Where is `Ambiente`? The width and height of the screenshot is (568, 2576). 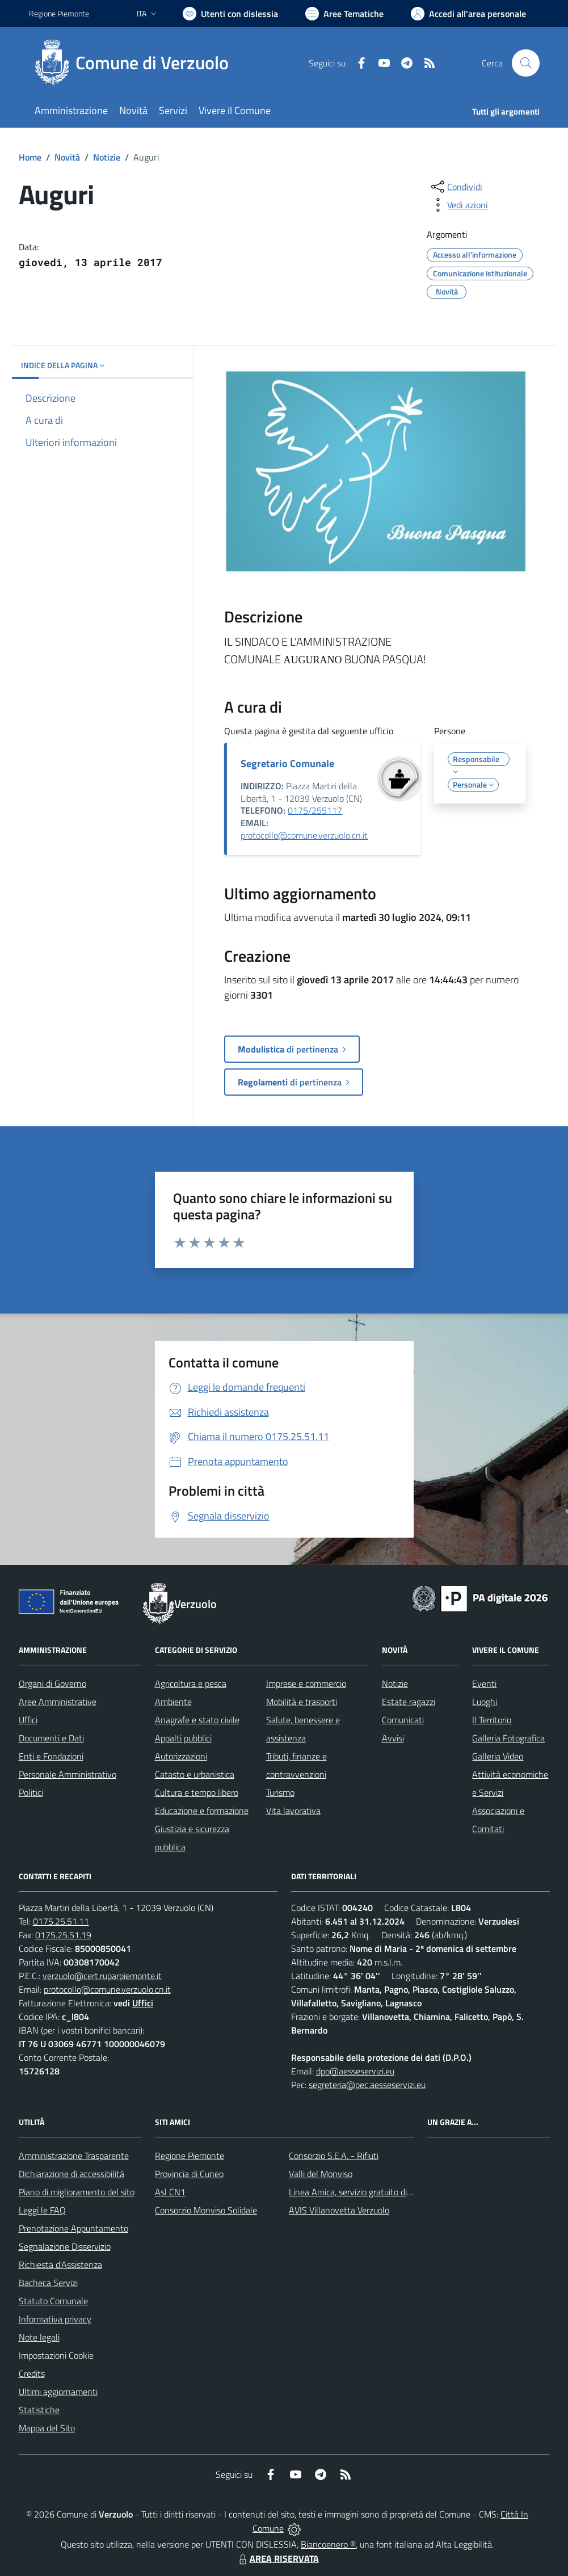 Ambiente is located at coordinates (173, 1701).